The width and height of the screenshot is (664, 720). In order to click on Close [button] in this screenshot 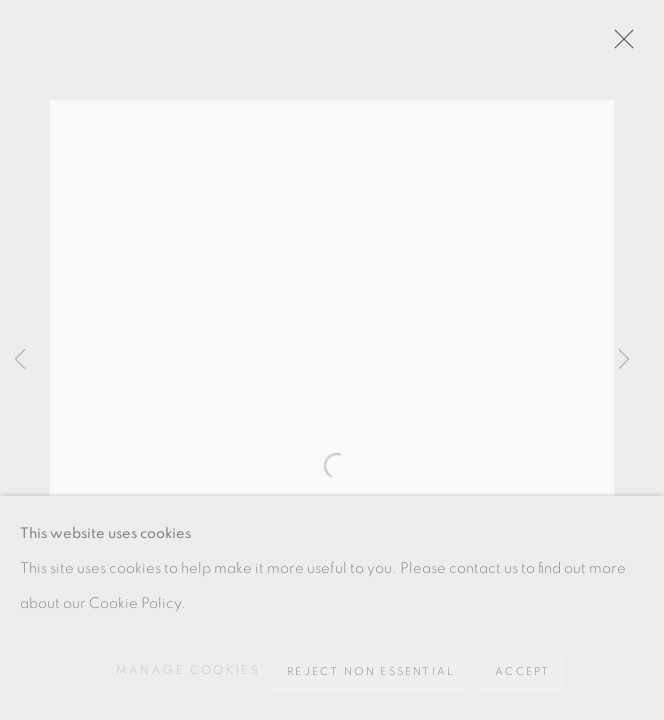, I will do `click(619, 45)`.